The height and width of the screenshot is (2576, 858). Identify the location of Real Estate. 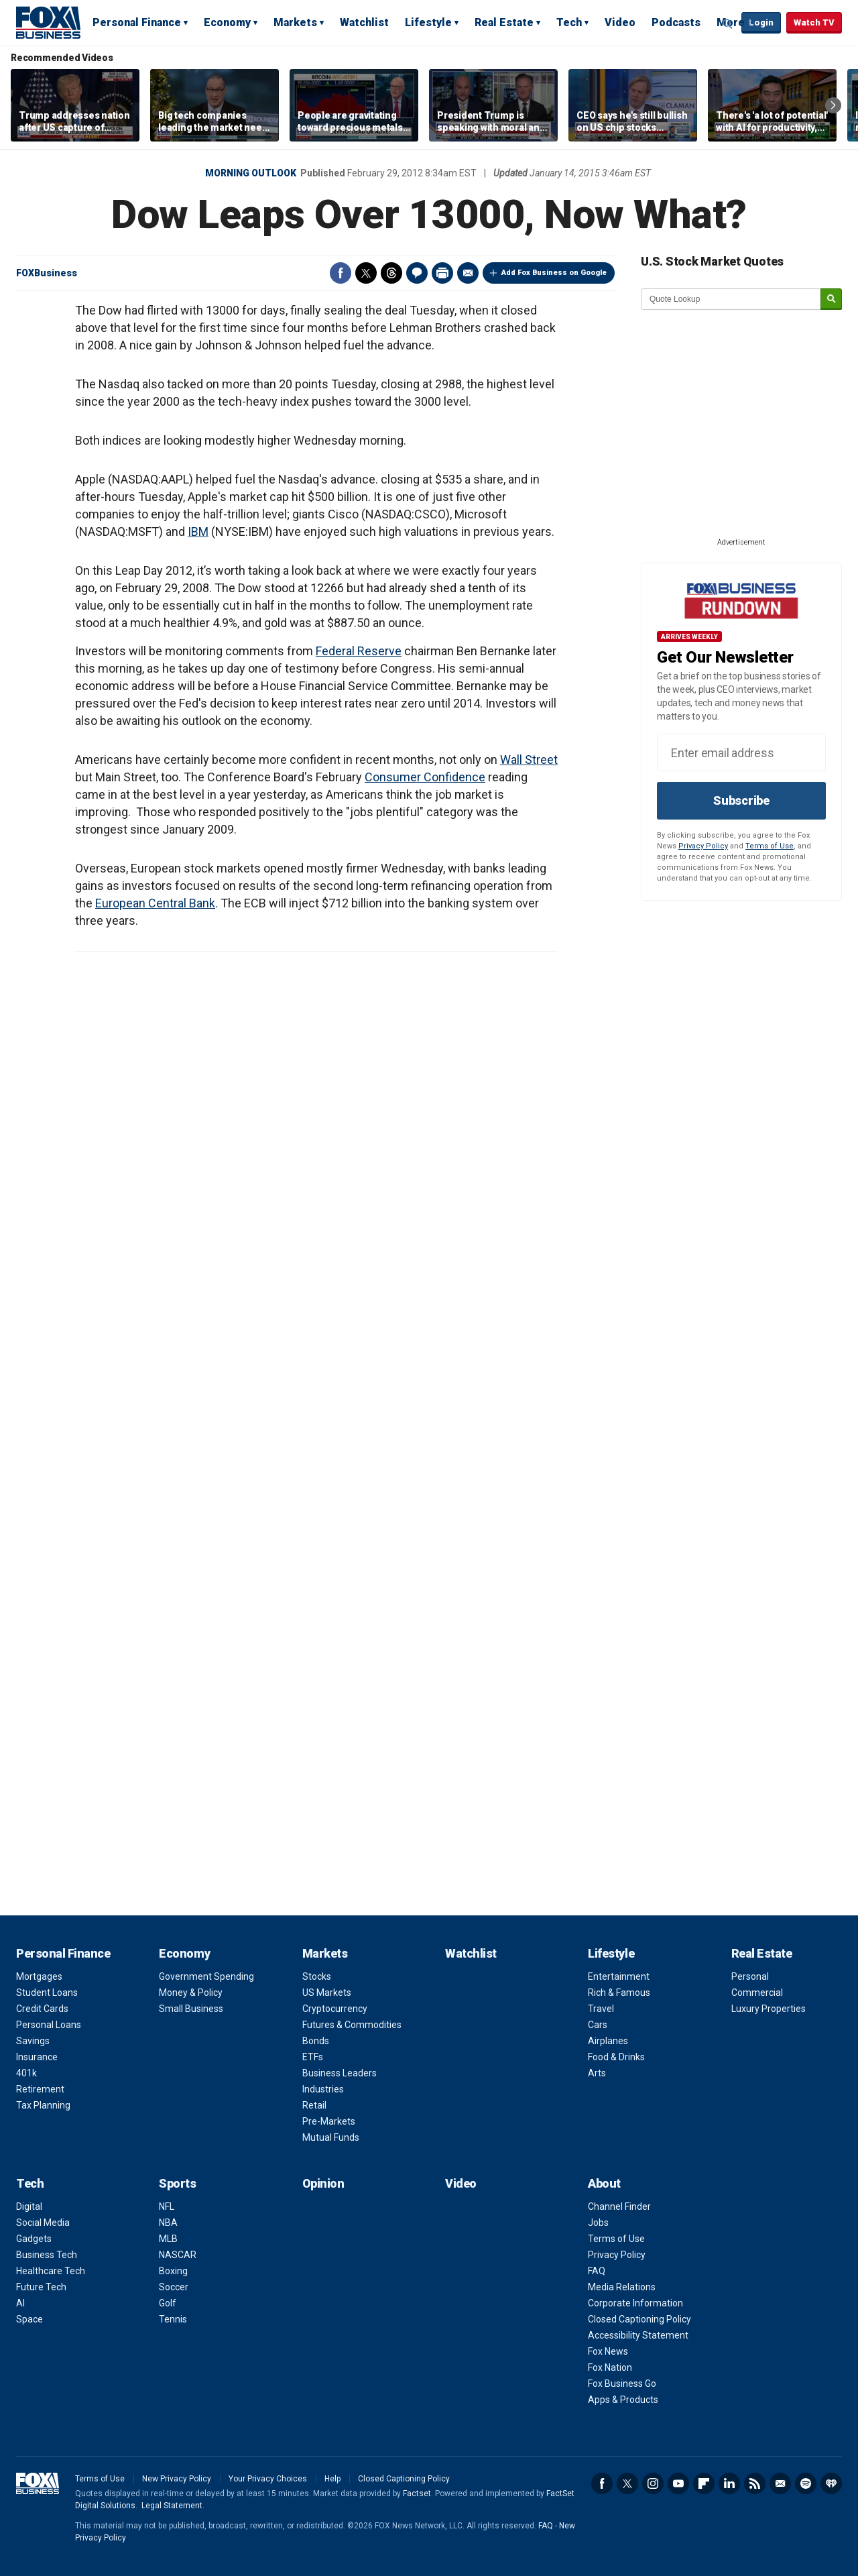
(504, 22).